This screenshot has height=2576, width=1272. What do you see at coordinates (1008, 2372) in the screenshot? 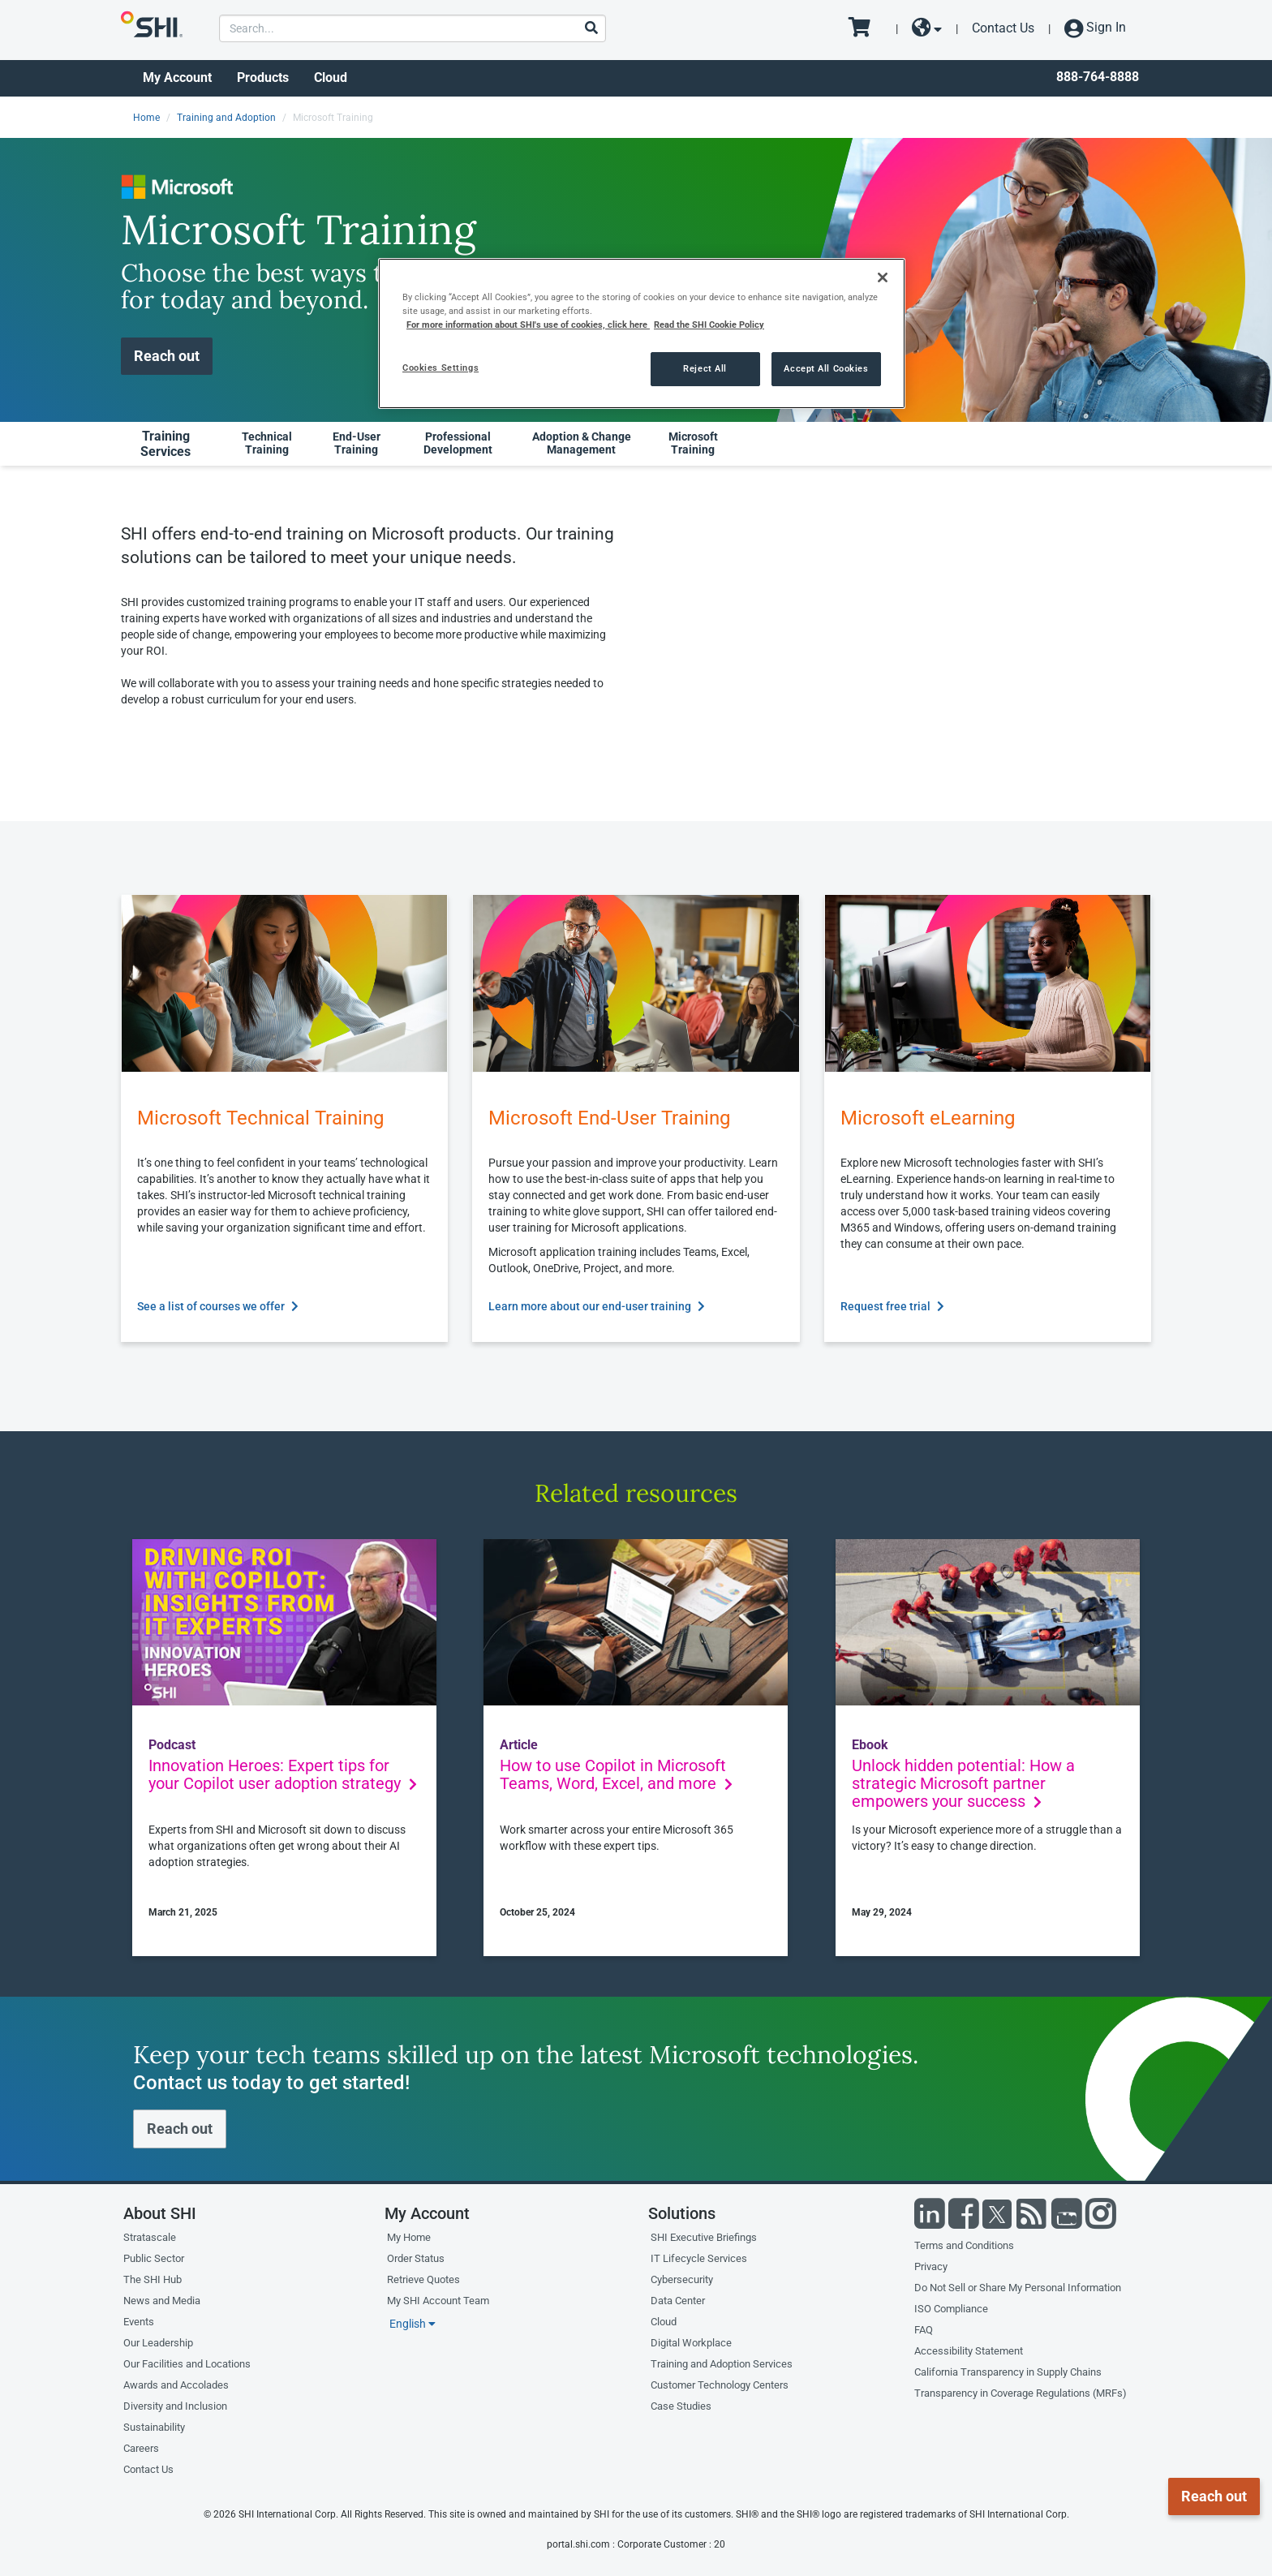
I see `California Transparency in Supply Chains` at bounding box center [1008, 2372].